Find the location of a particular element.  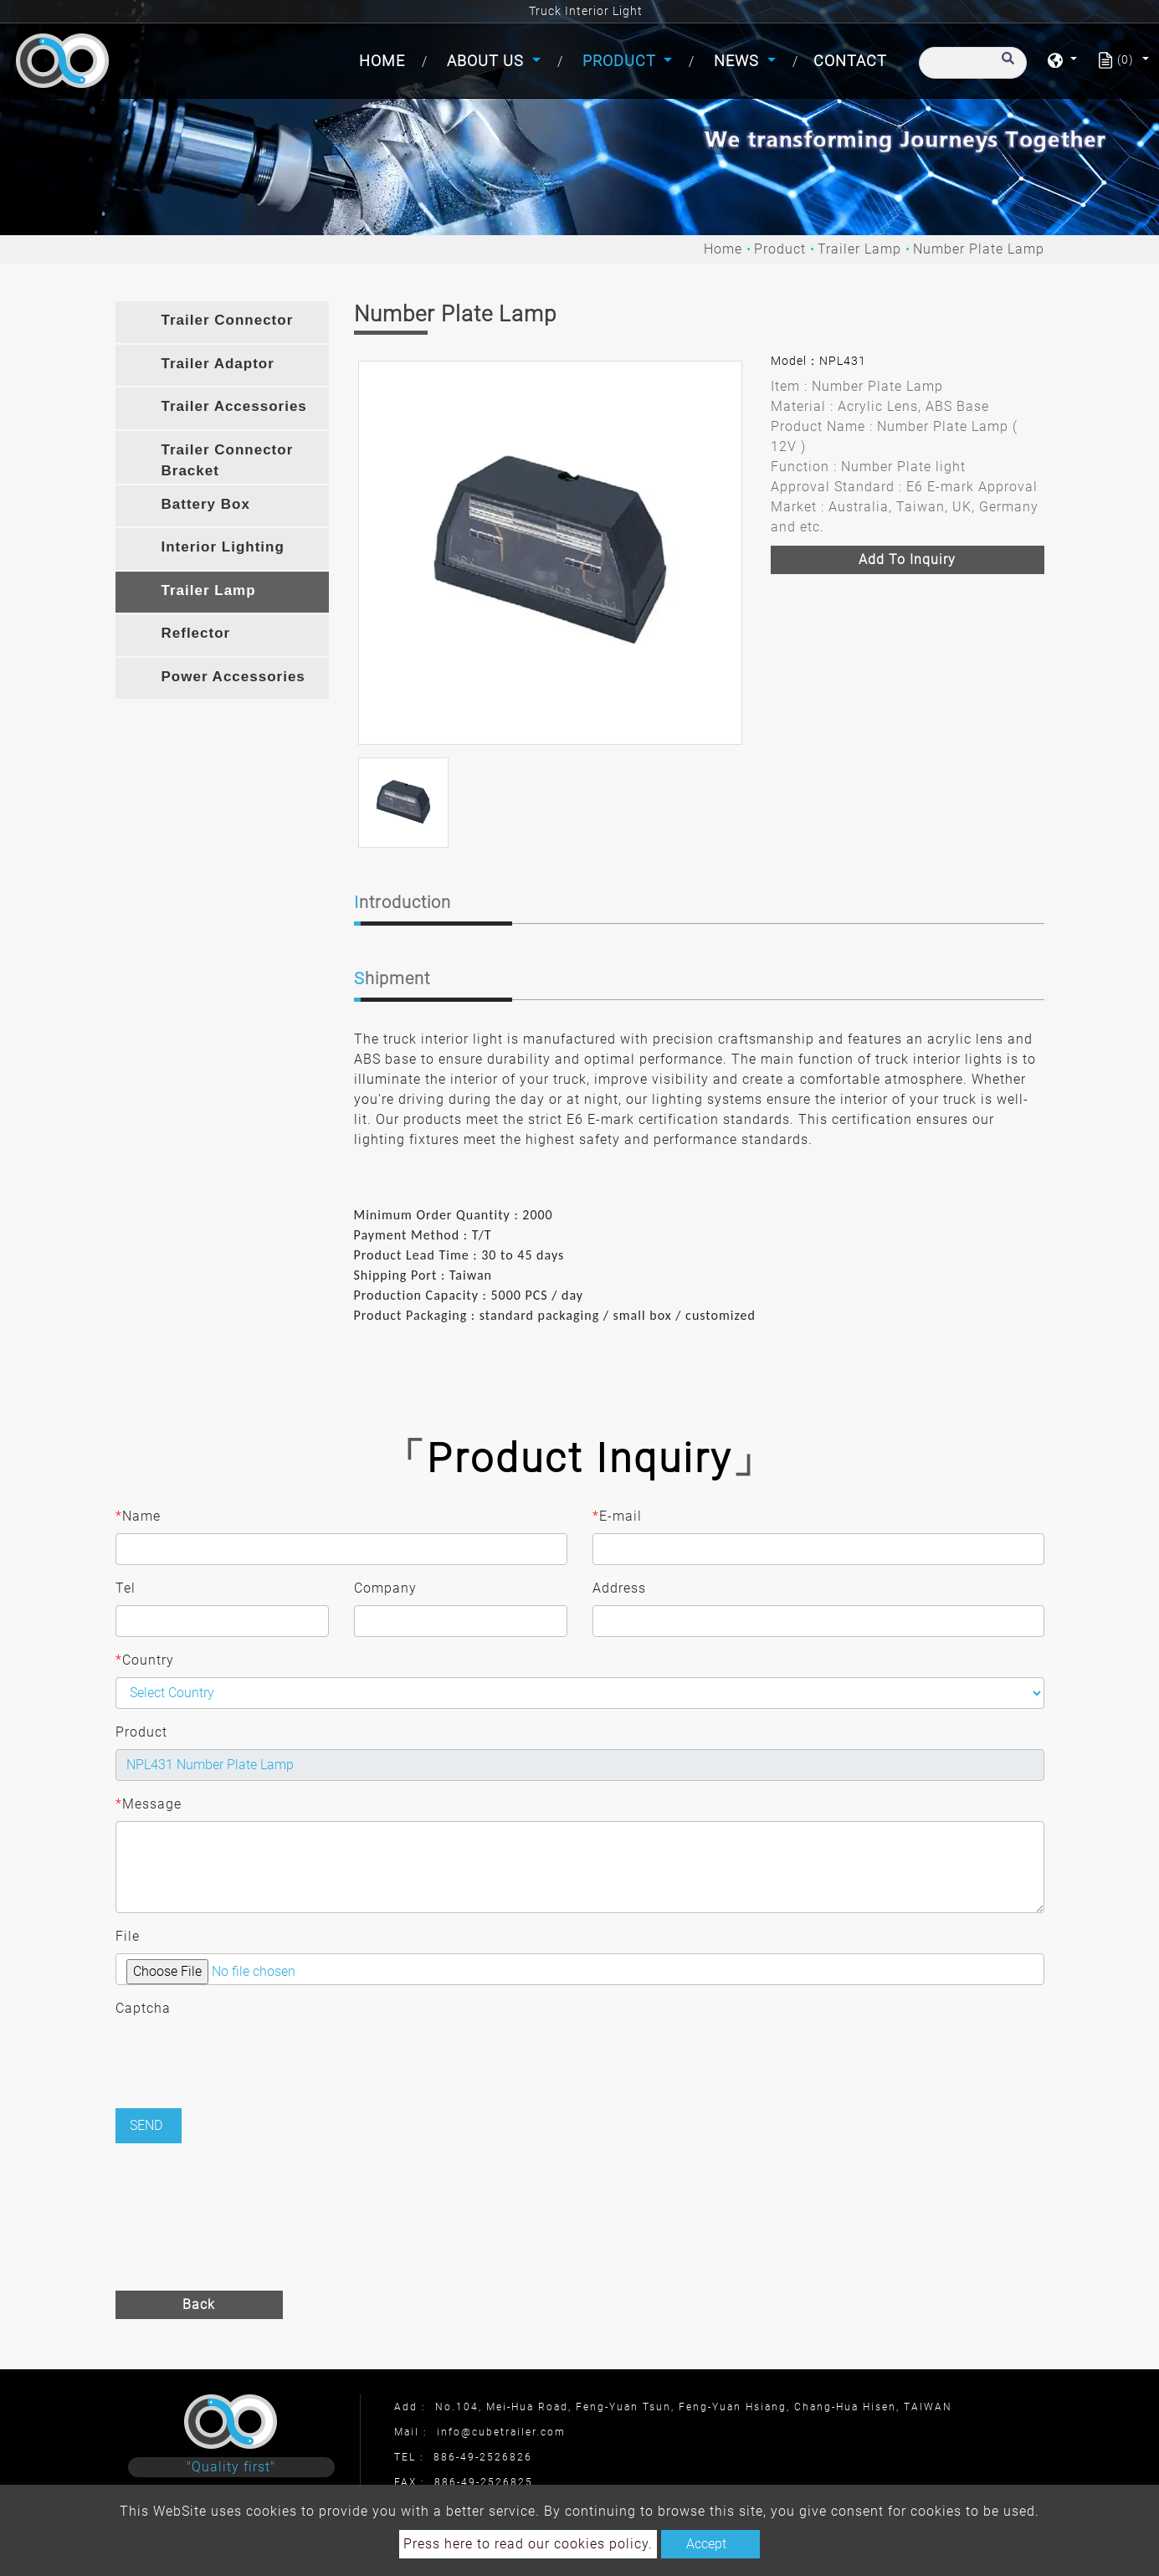

Trailer Lamp is located at coordinates (859, 249).